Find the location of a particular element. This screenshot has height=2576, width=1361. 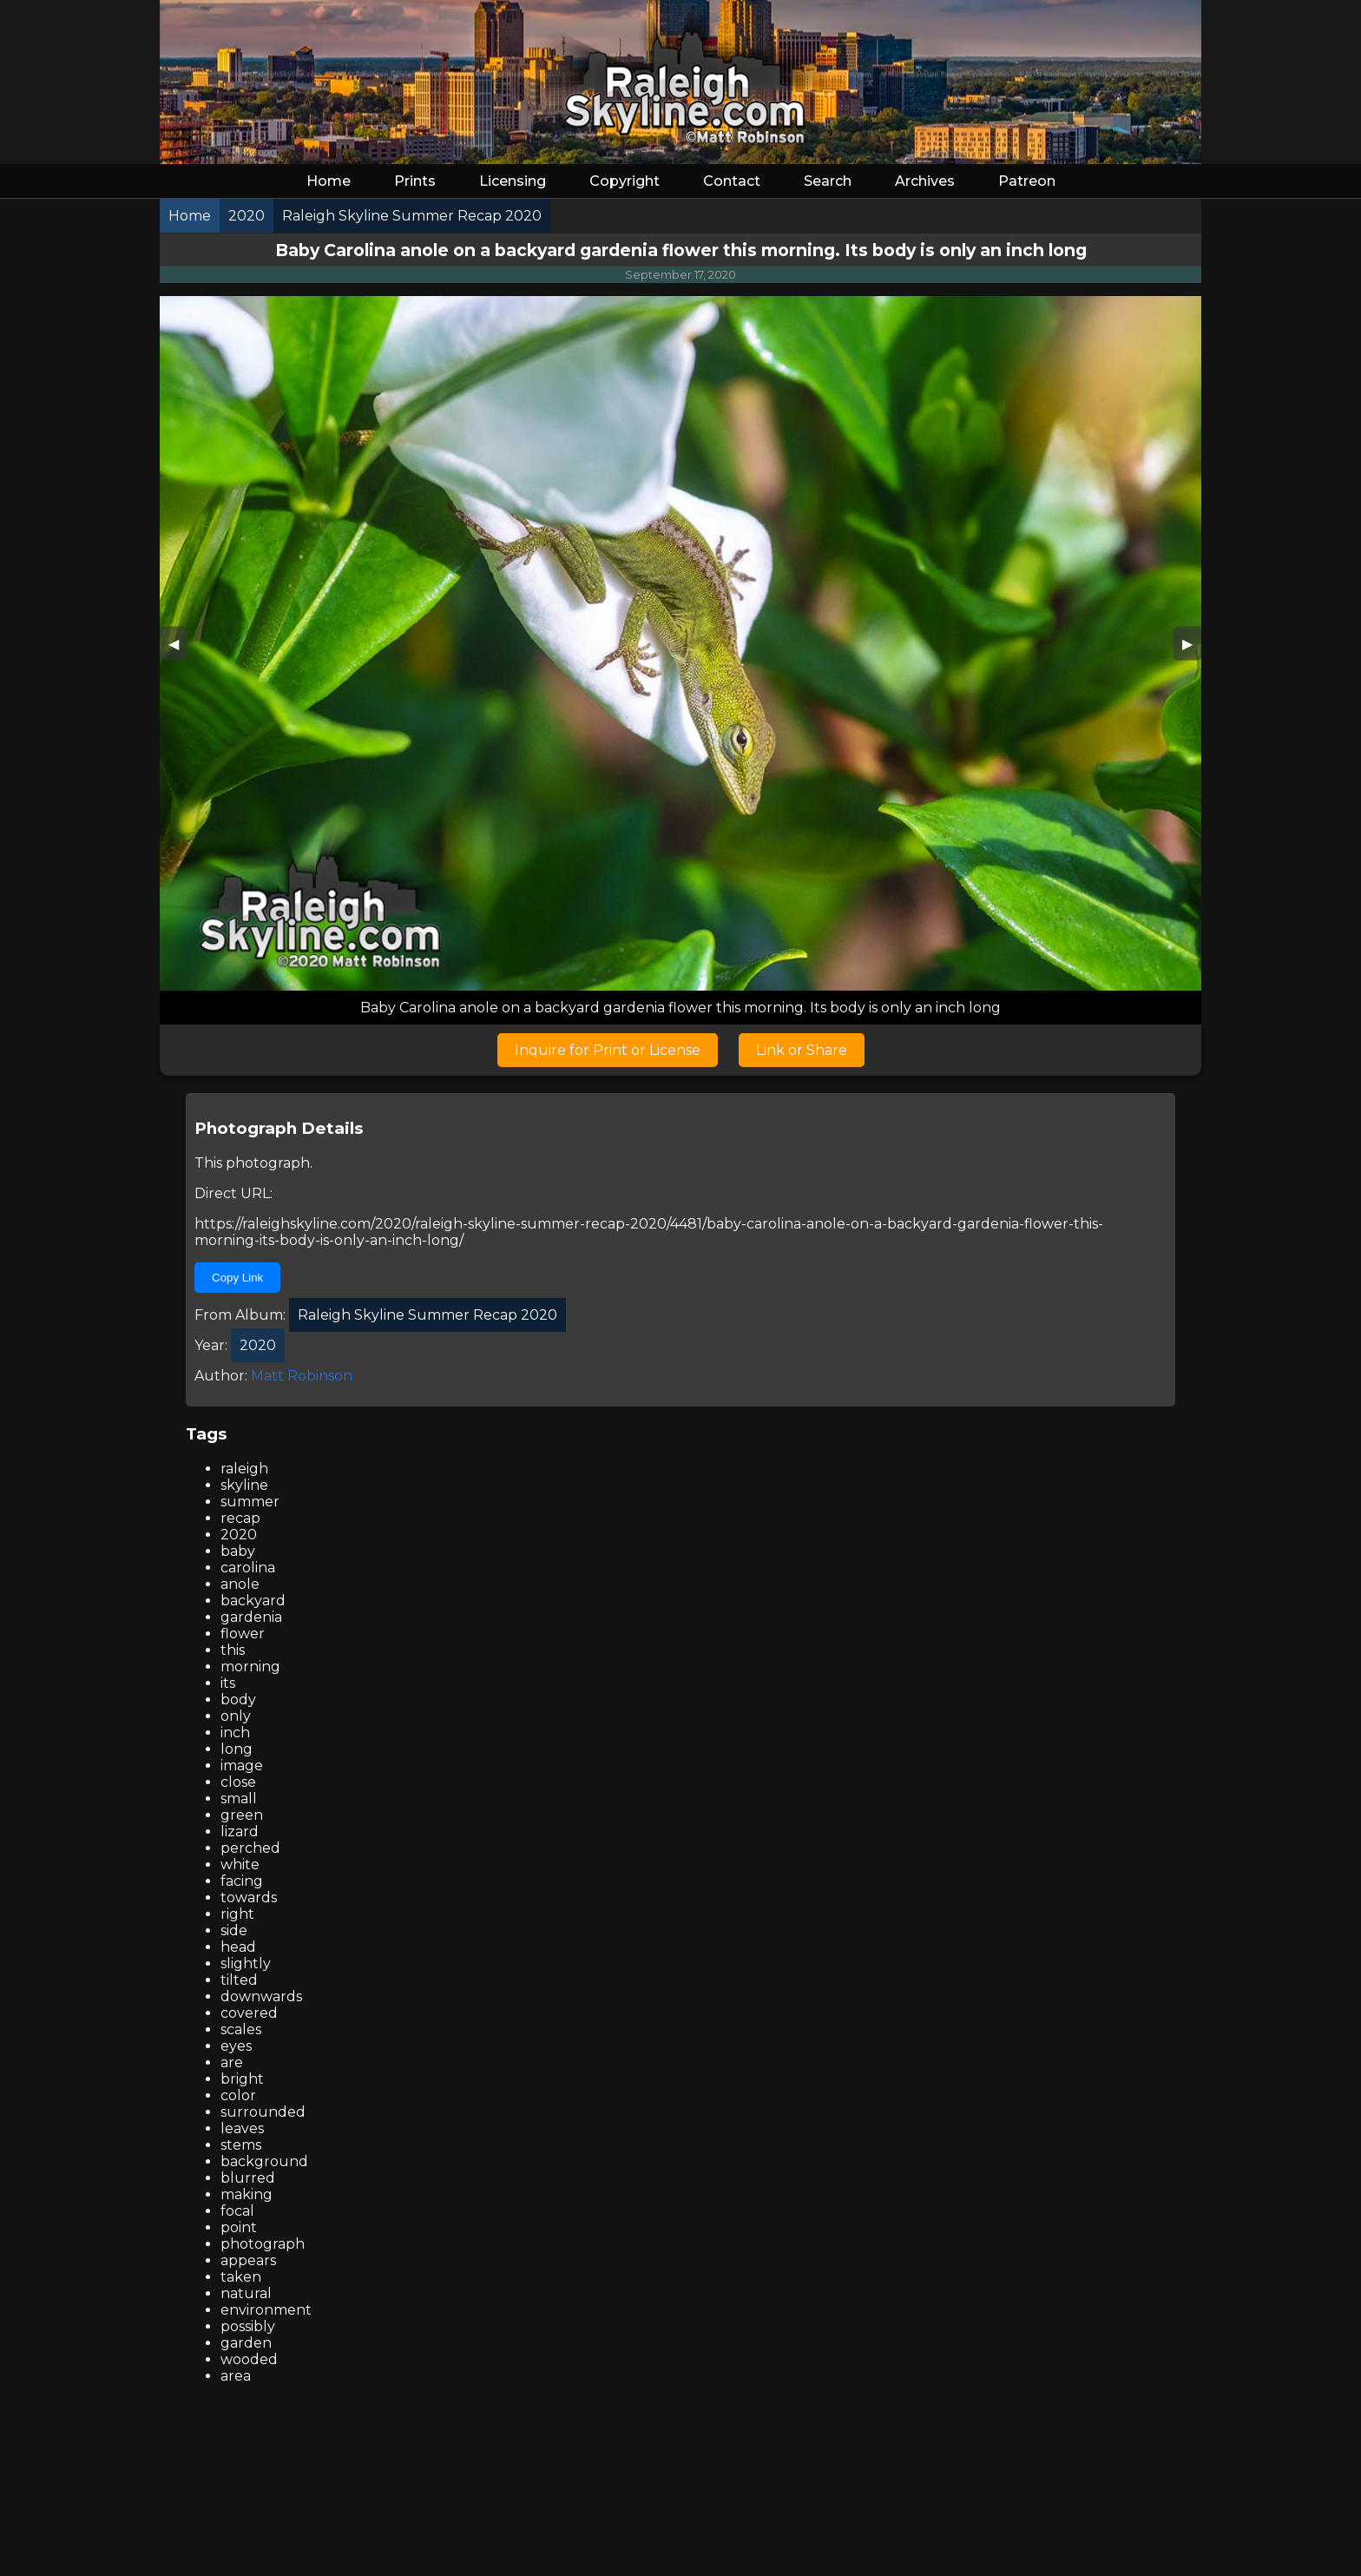

appears is located at coordinates (248, 2260).